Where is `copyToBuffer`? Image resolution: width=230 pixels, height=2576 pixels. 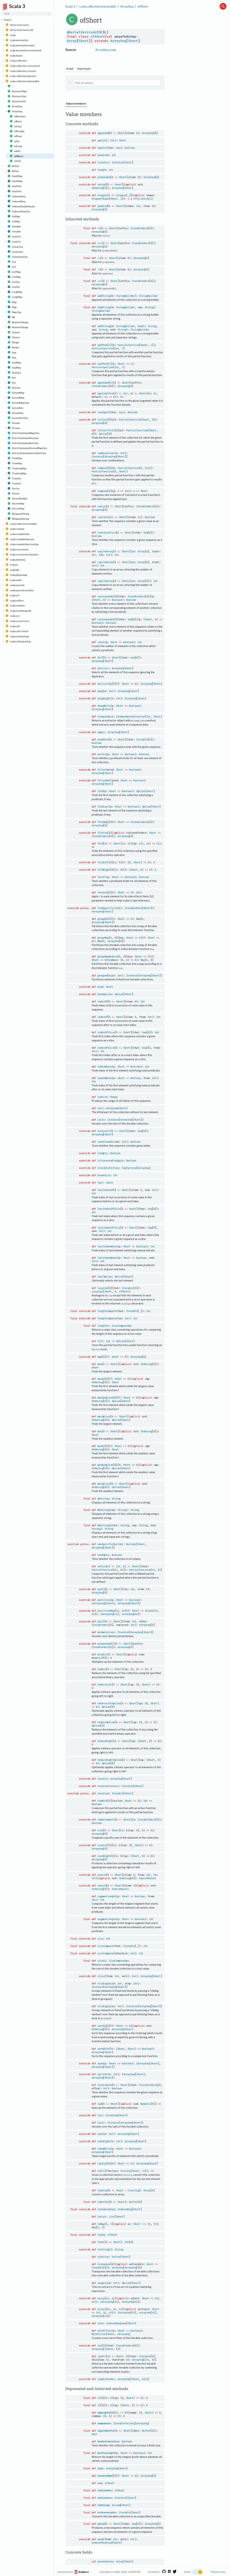
copyToBuffer is located at coordinates (106, 2429).